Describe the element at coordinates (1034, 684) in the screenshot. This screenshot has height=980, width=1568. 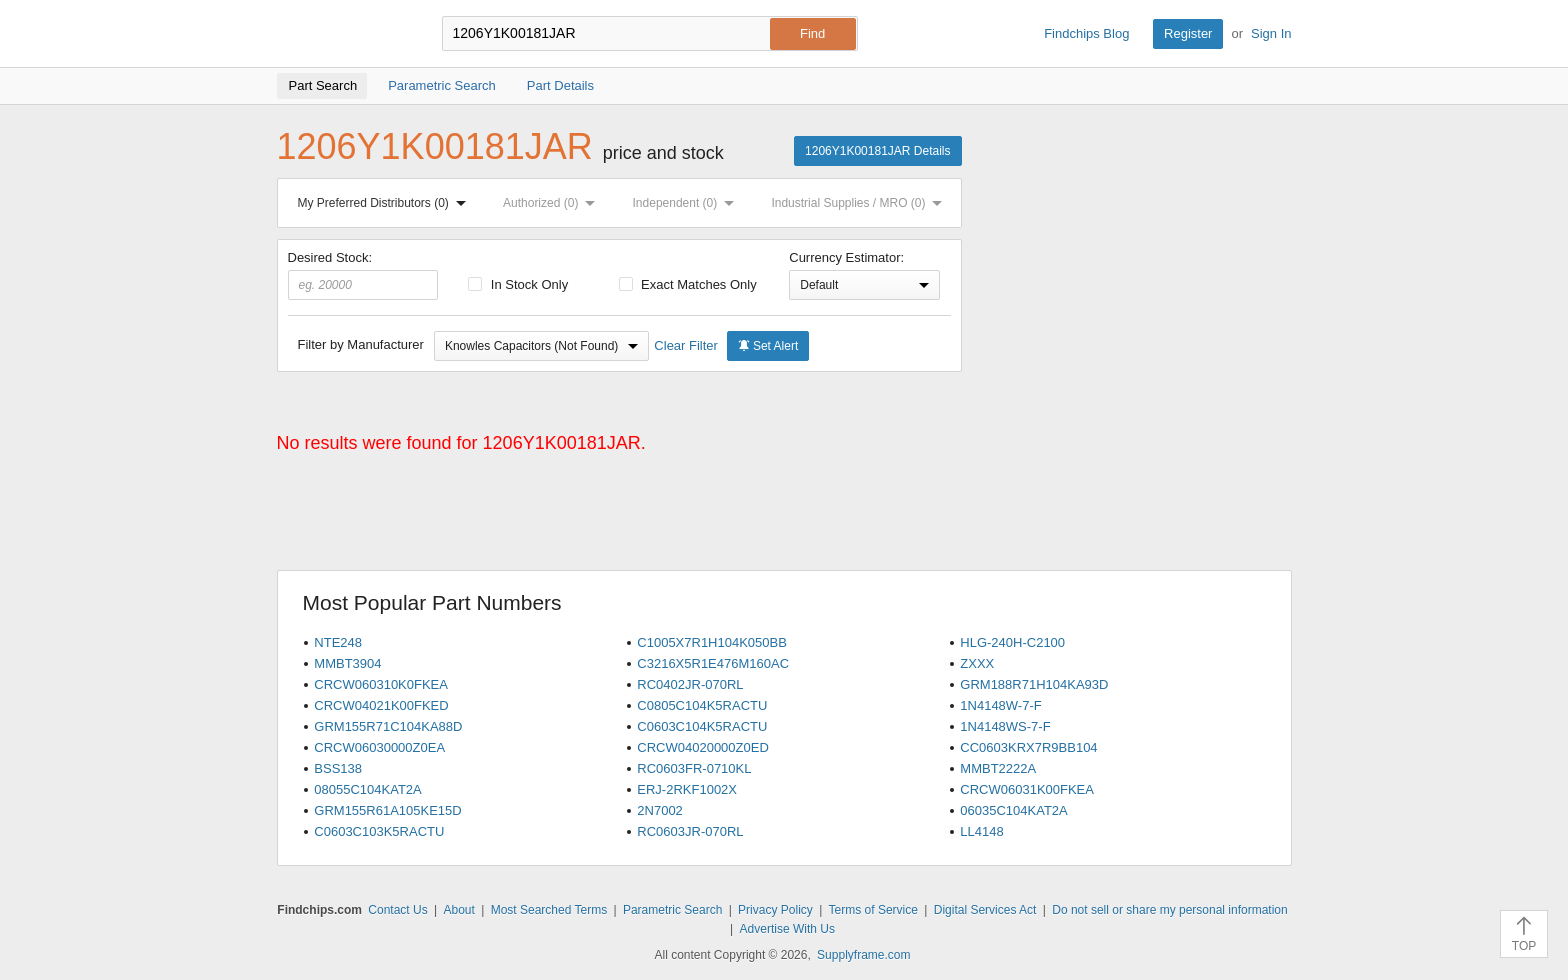
I see `GRM188R71H104KA93D` at that location.